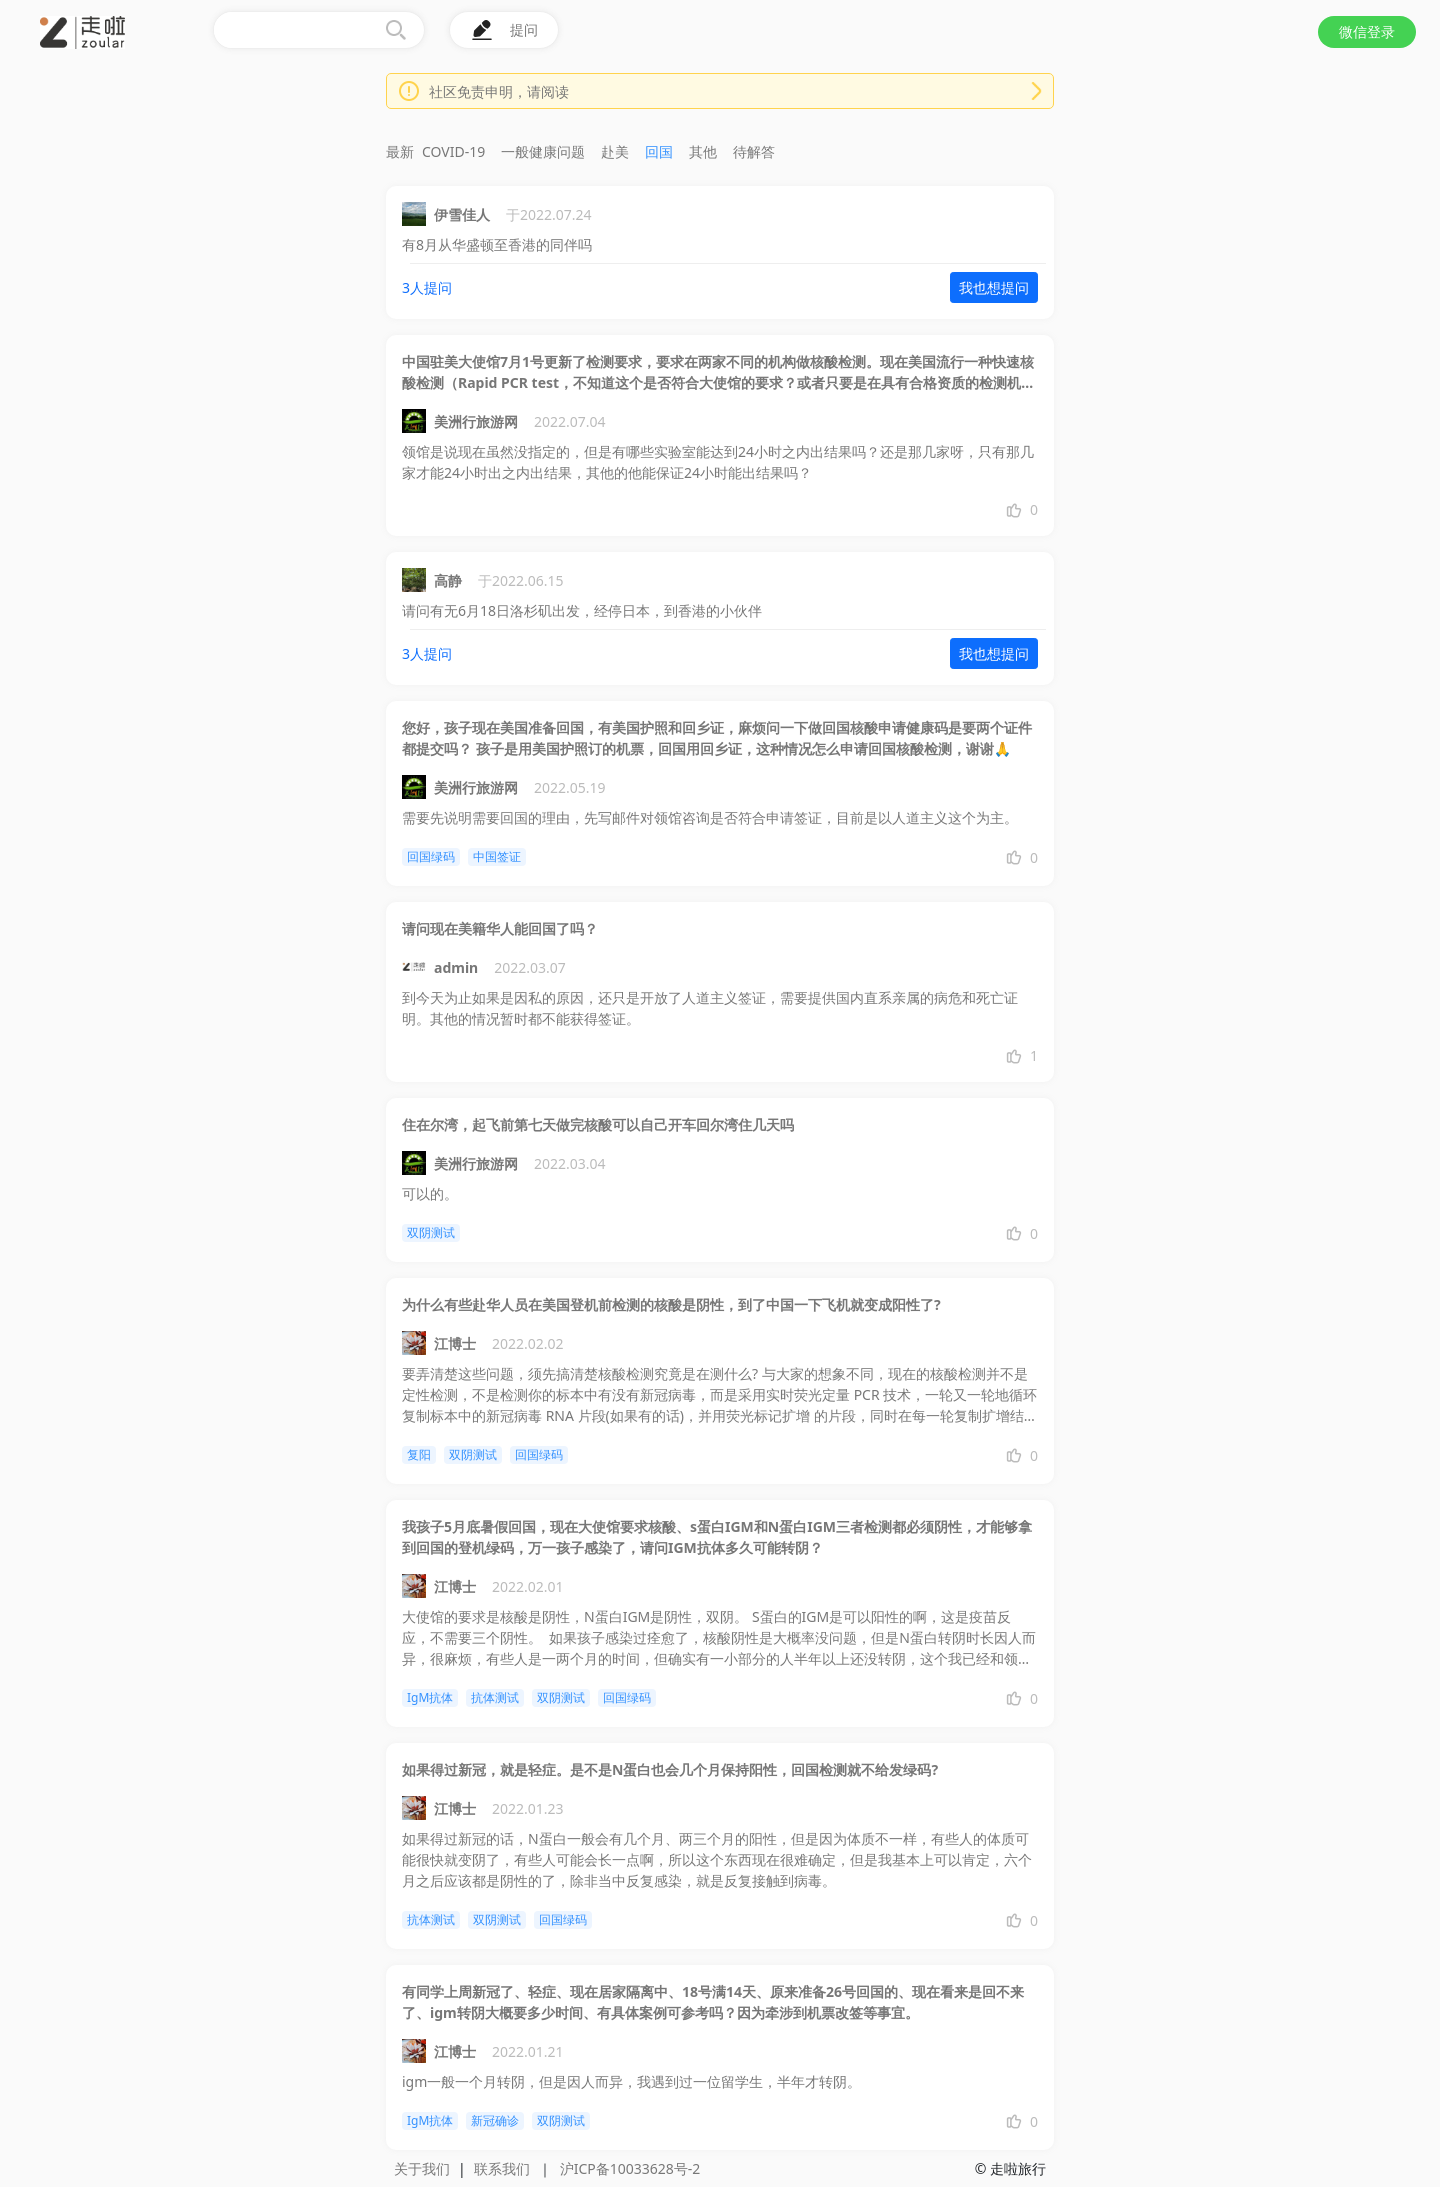 This screenshot has width=1440, height=2187. I want to click on 赴美, so click(615, 151).